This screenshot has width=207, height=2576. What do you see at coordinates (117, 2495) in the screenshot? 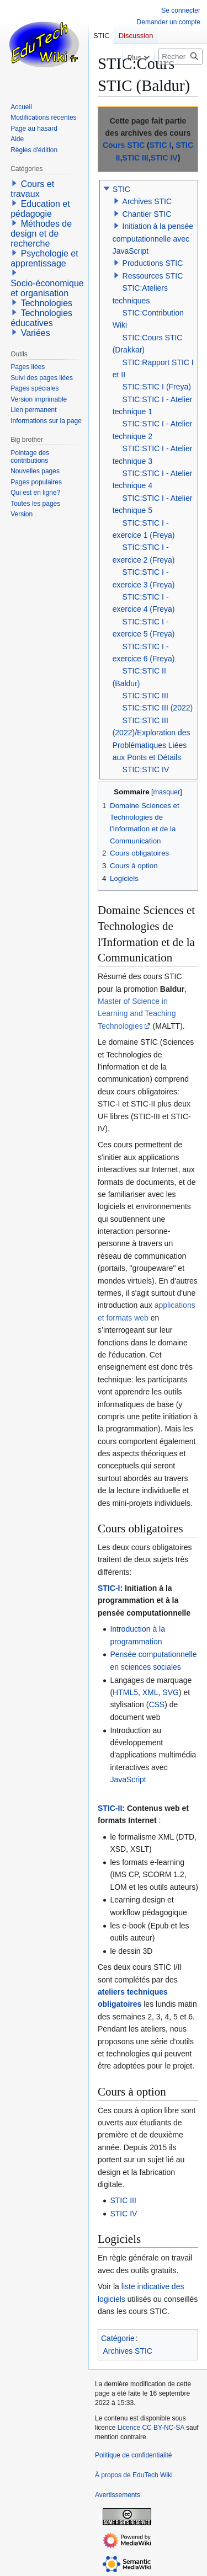
I see `Avertissements` at bounding box center [117, 2495].